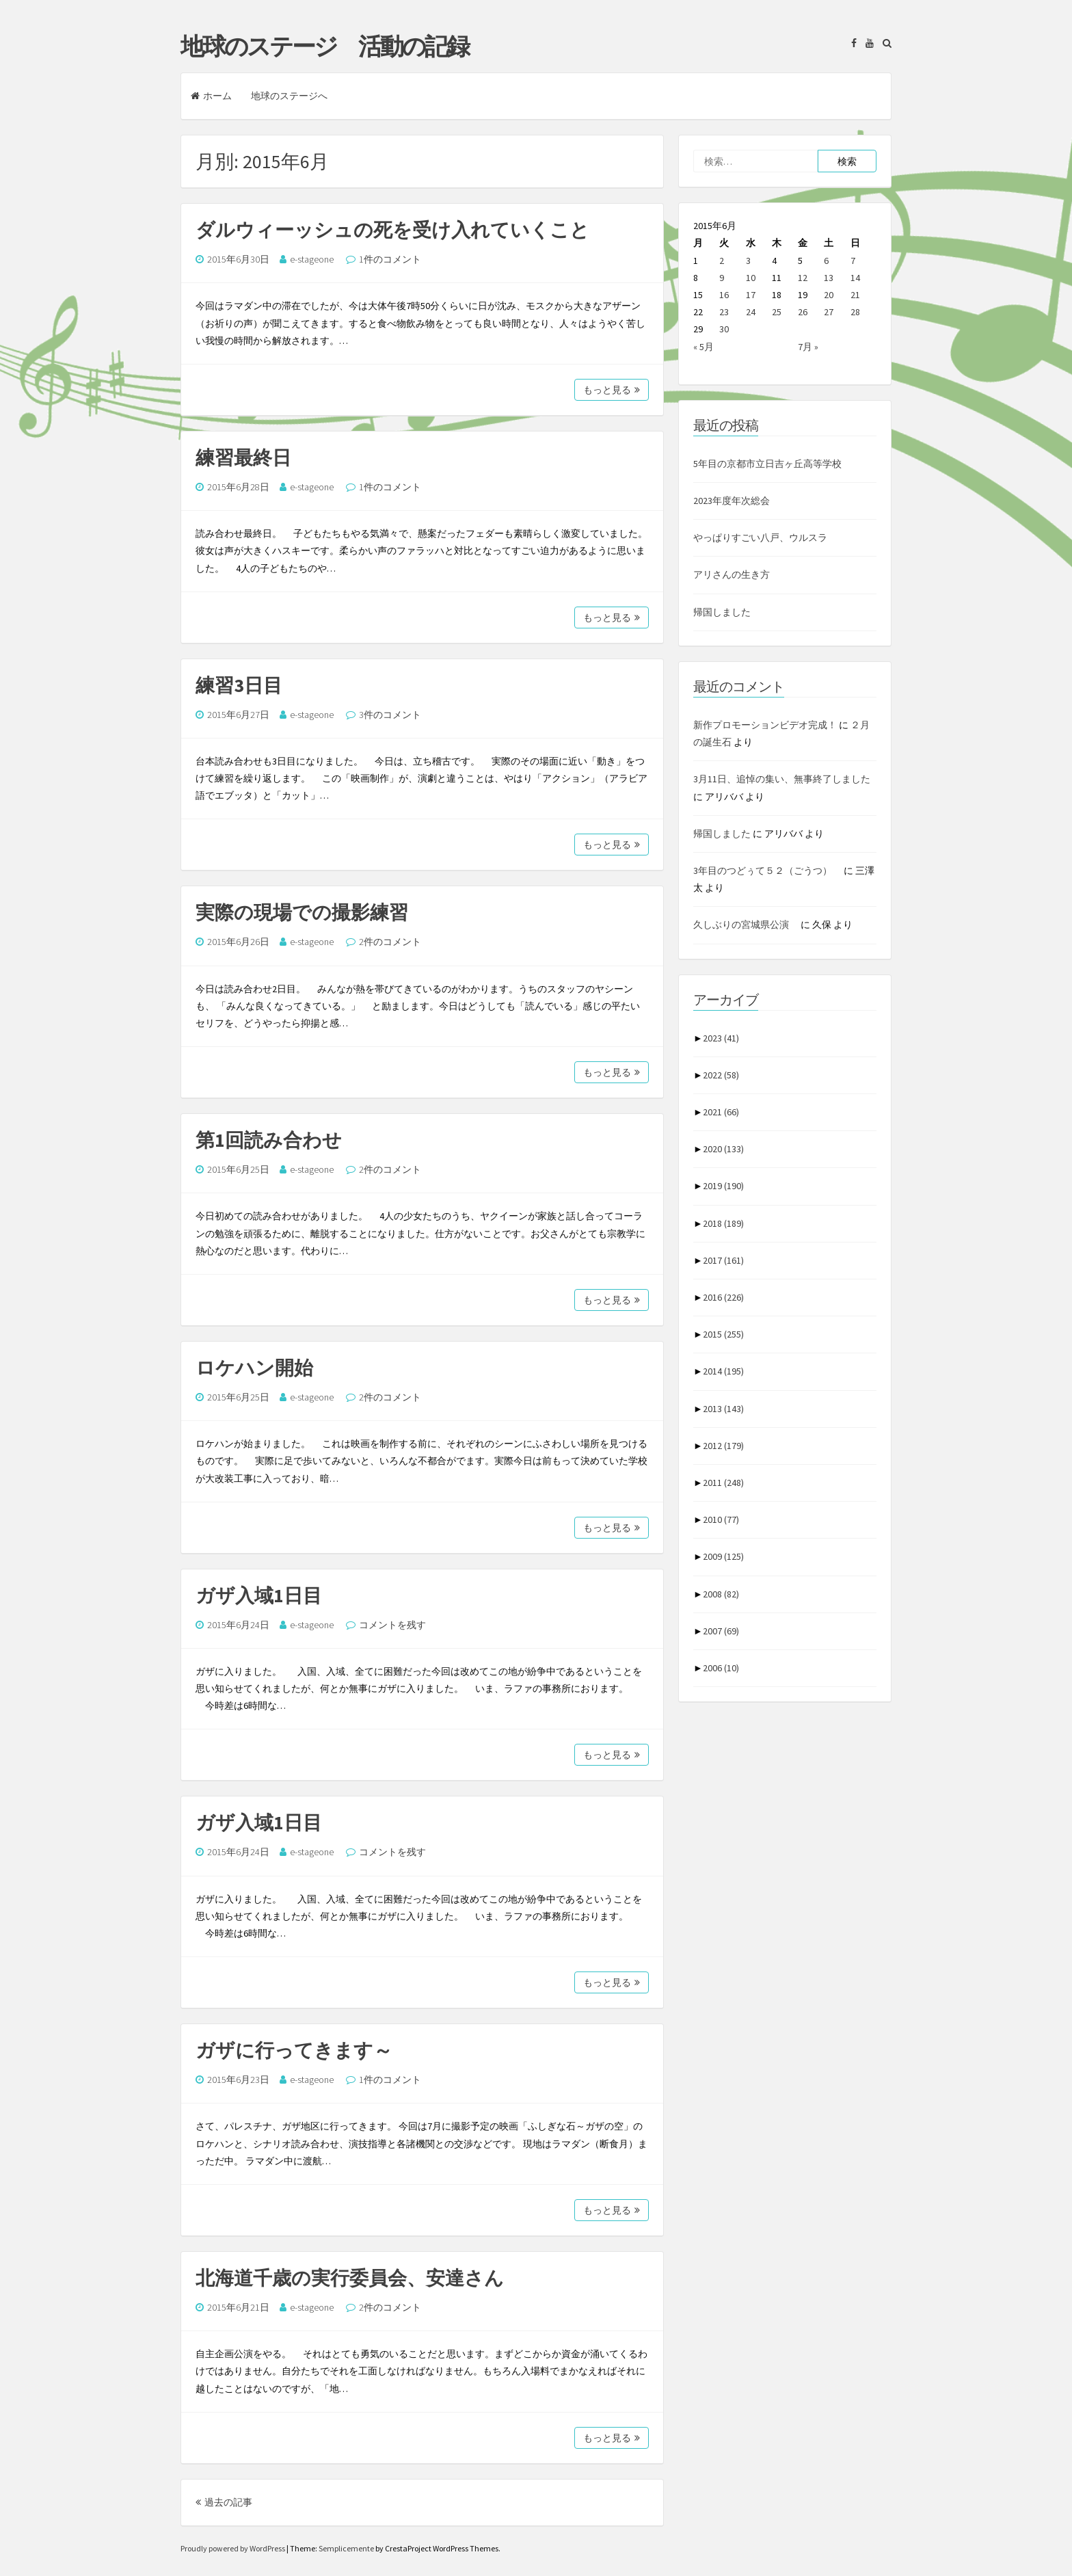 This screenshot has width=1072, height=2576. I want to click on 20 [2015年6月20日 に投稿を公開], so click(828, 295).